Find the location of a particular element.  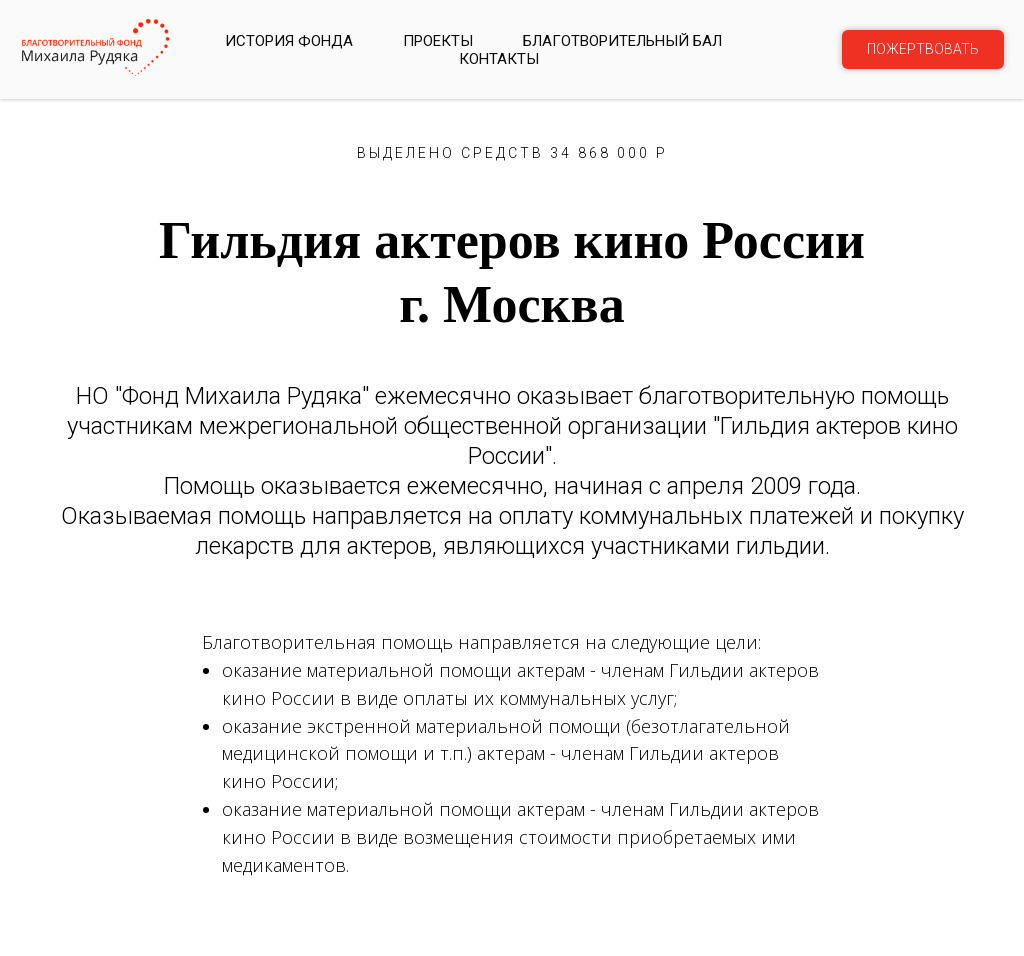

КОНТАКТЫ is located at coordinates (499, 59).